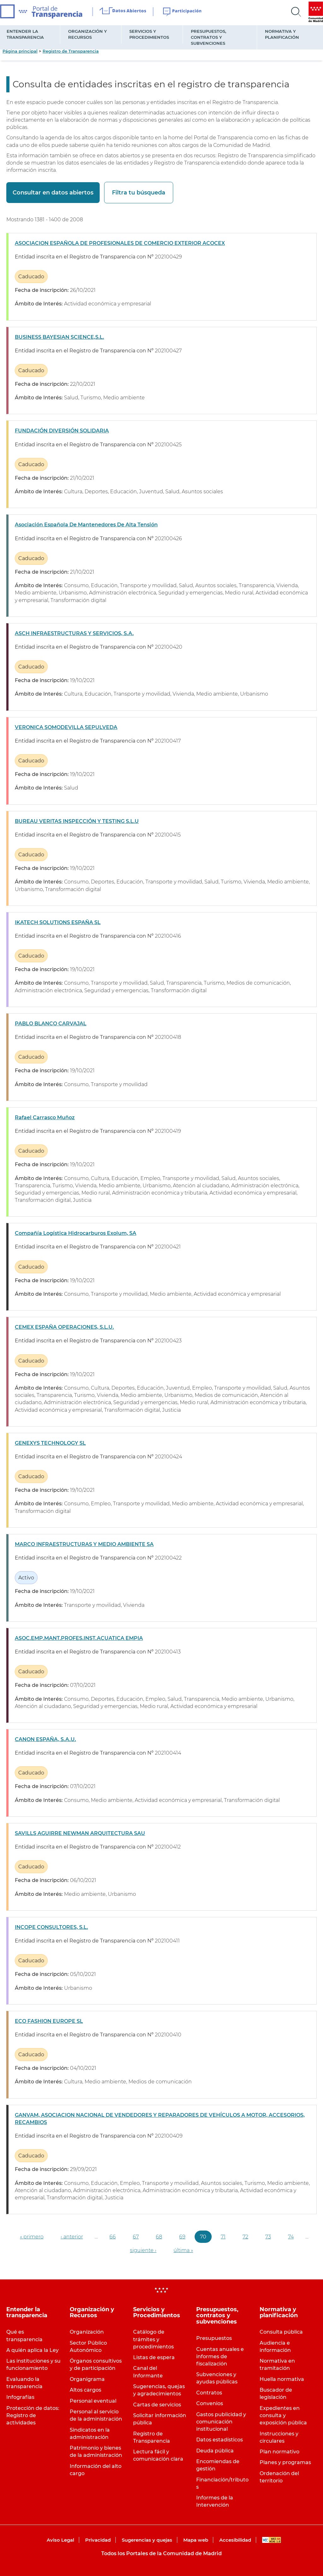 Image resolution: width=323 pixels, height=2576 pixels. I want to click on BUREAU VERITAS INSPECCIÓN Y TESTING S.L.U, so click(77, 821).